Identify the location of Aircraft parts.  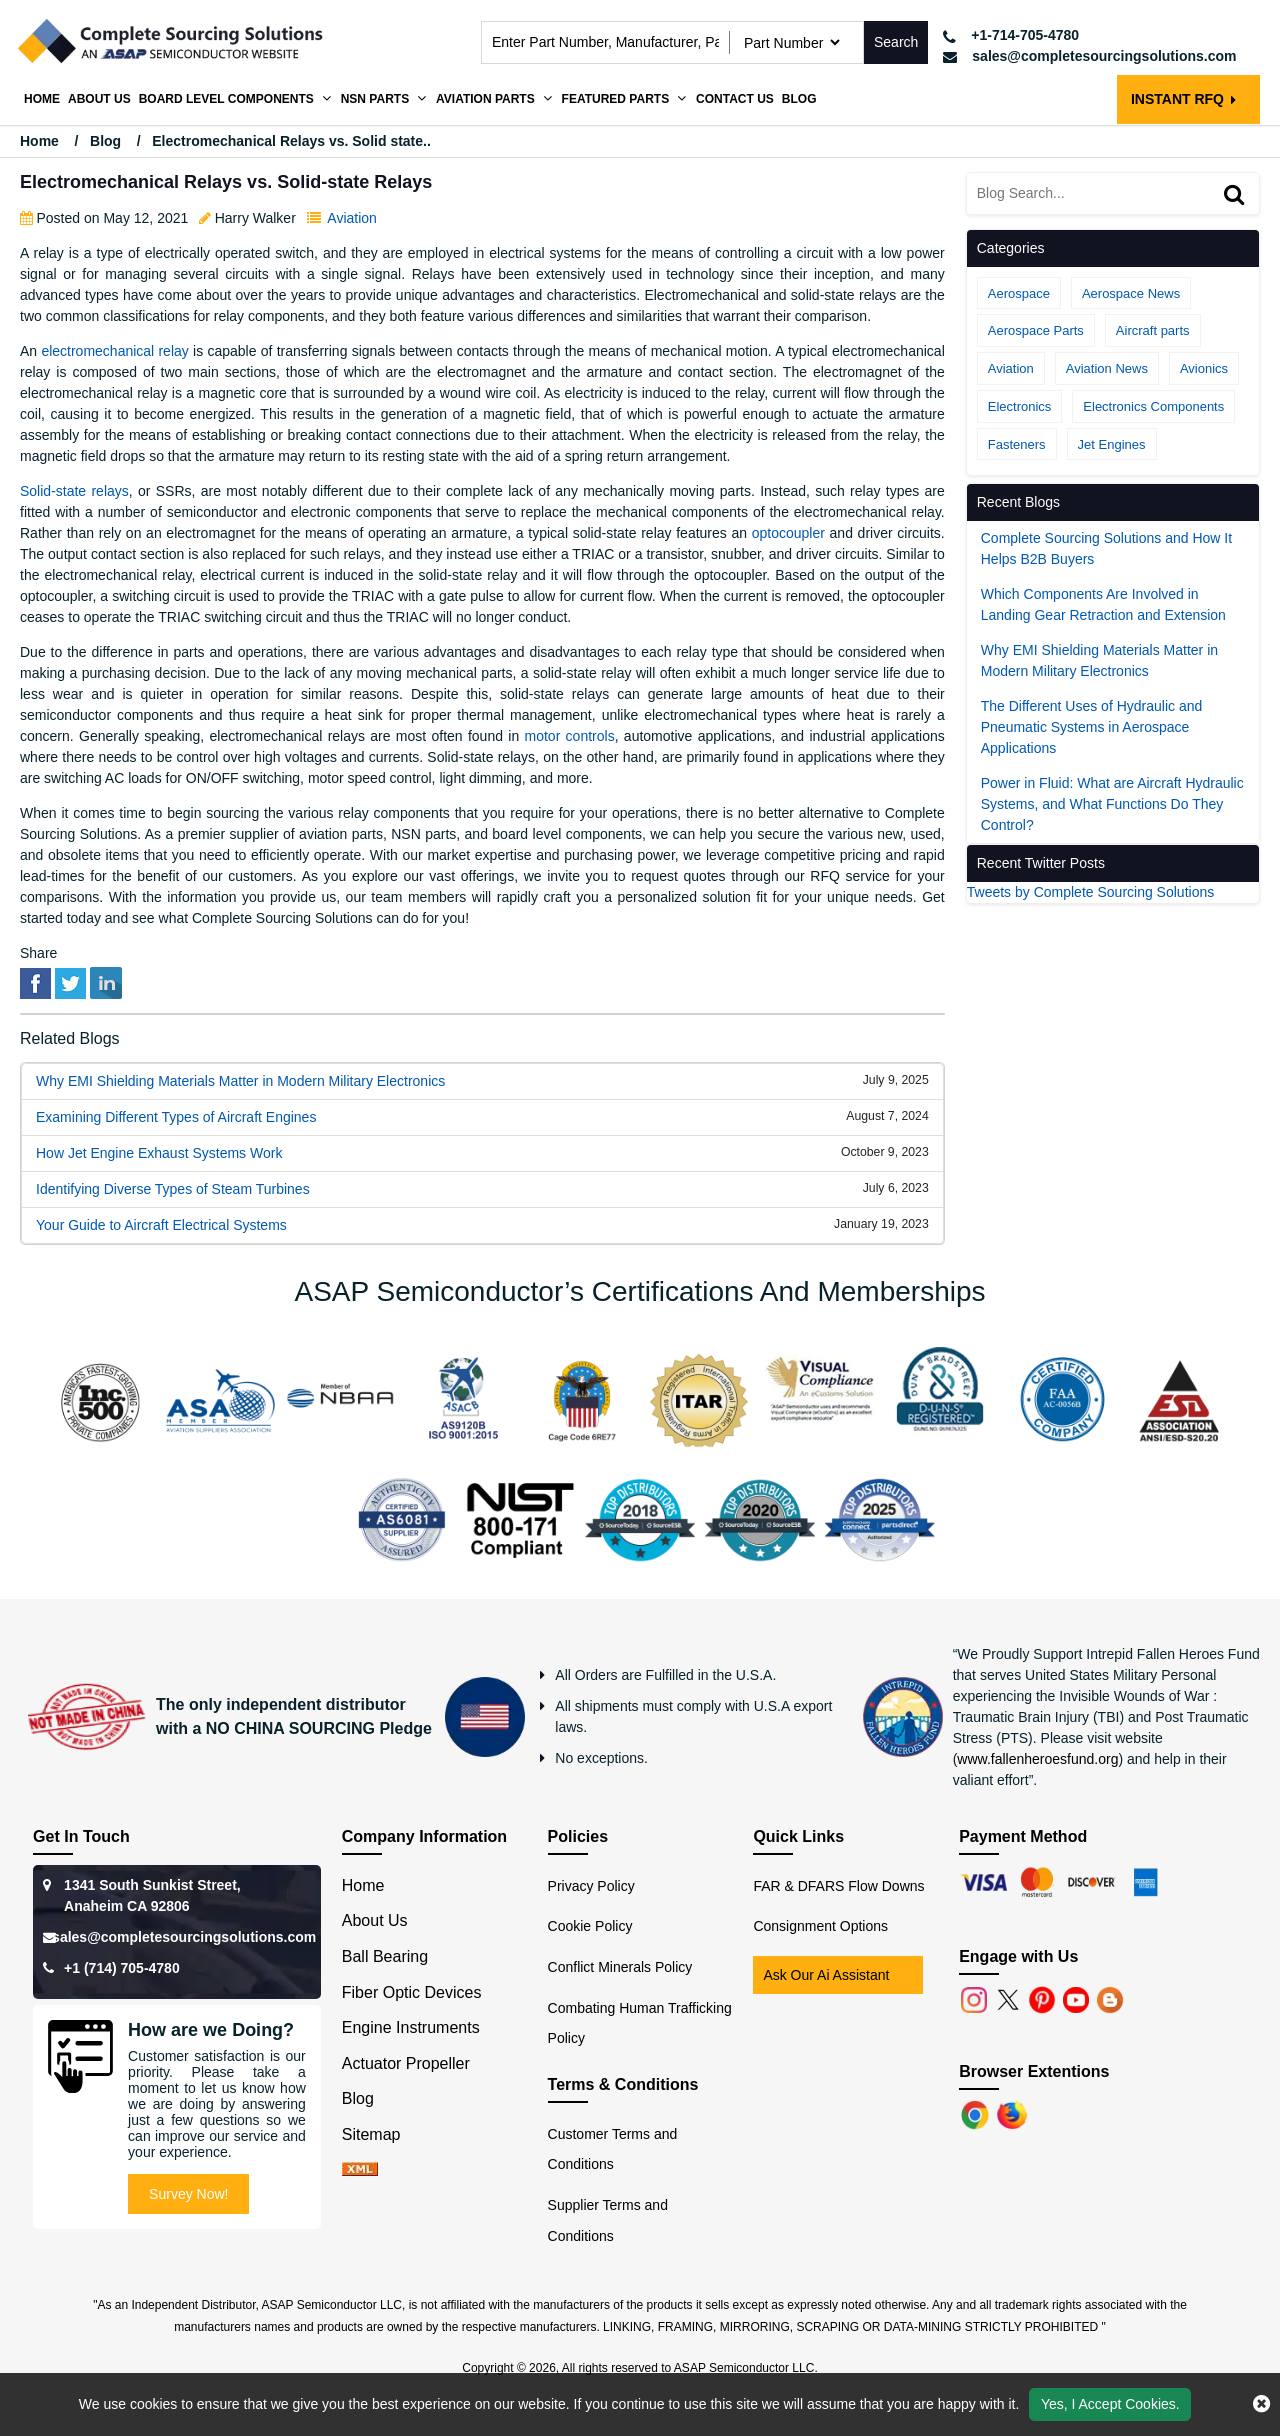
(1153, 330).